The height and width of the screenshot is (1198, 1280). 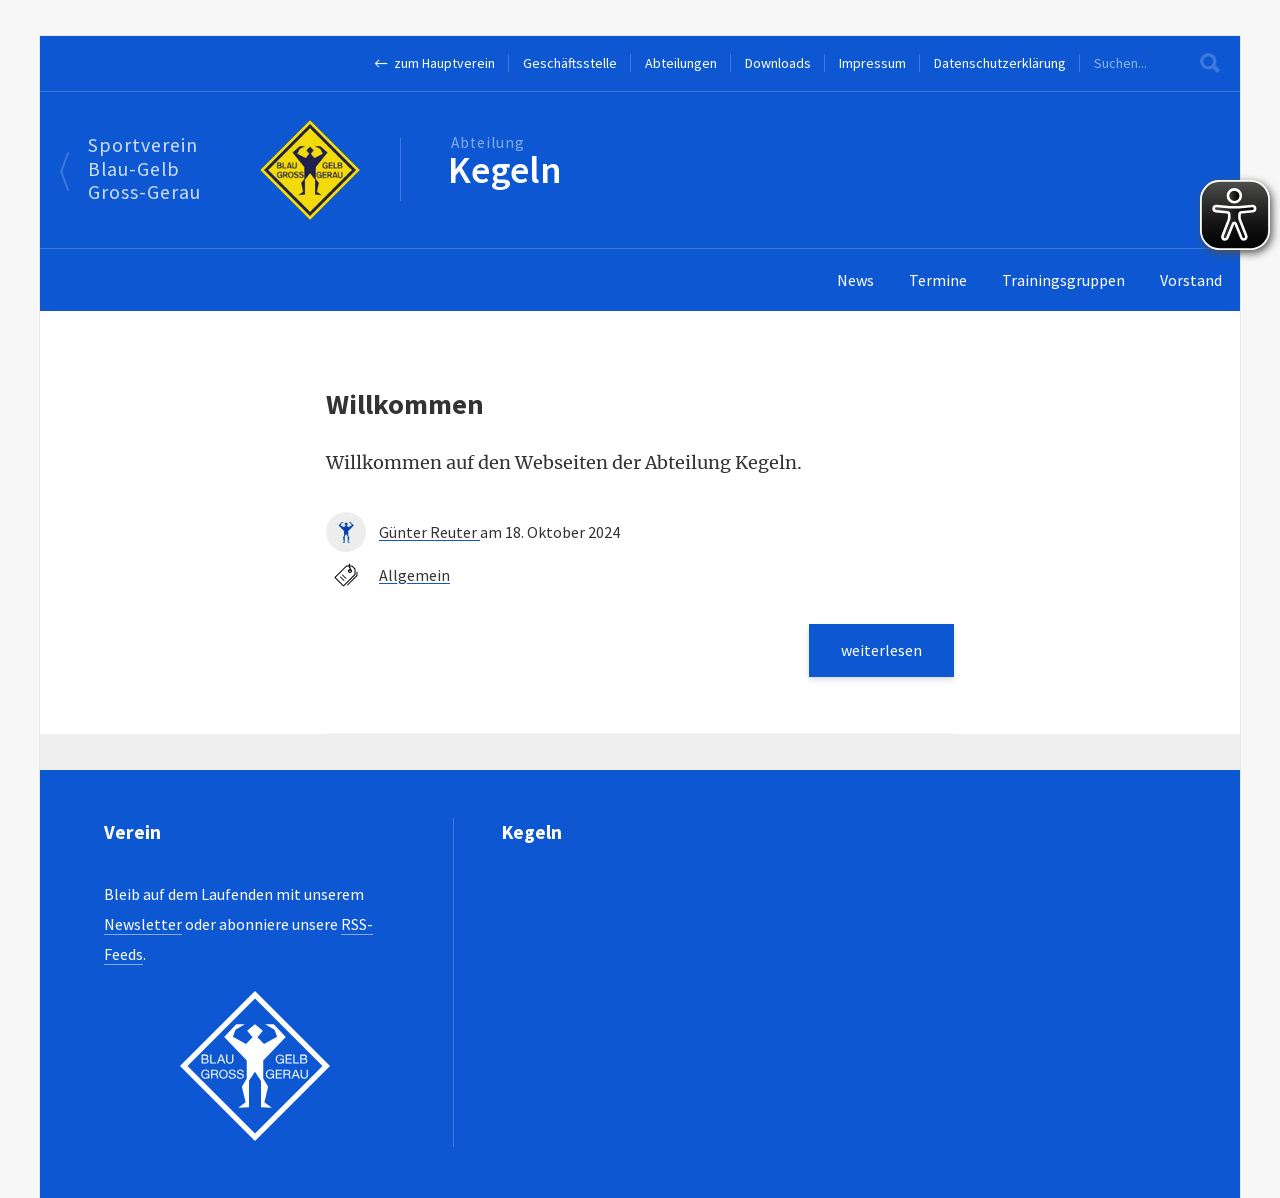 What do you see at coordinates (405, 404) in the screenshot?
I see `Willkommen` at bounding box center [405, 404].